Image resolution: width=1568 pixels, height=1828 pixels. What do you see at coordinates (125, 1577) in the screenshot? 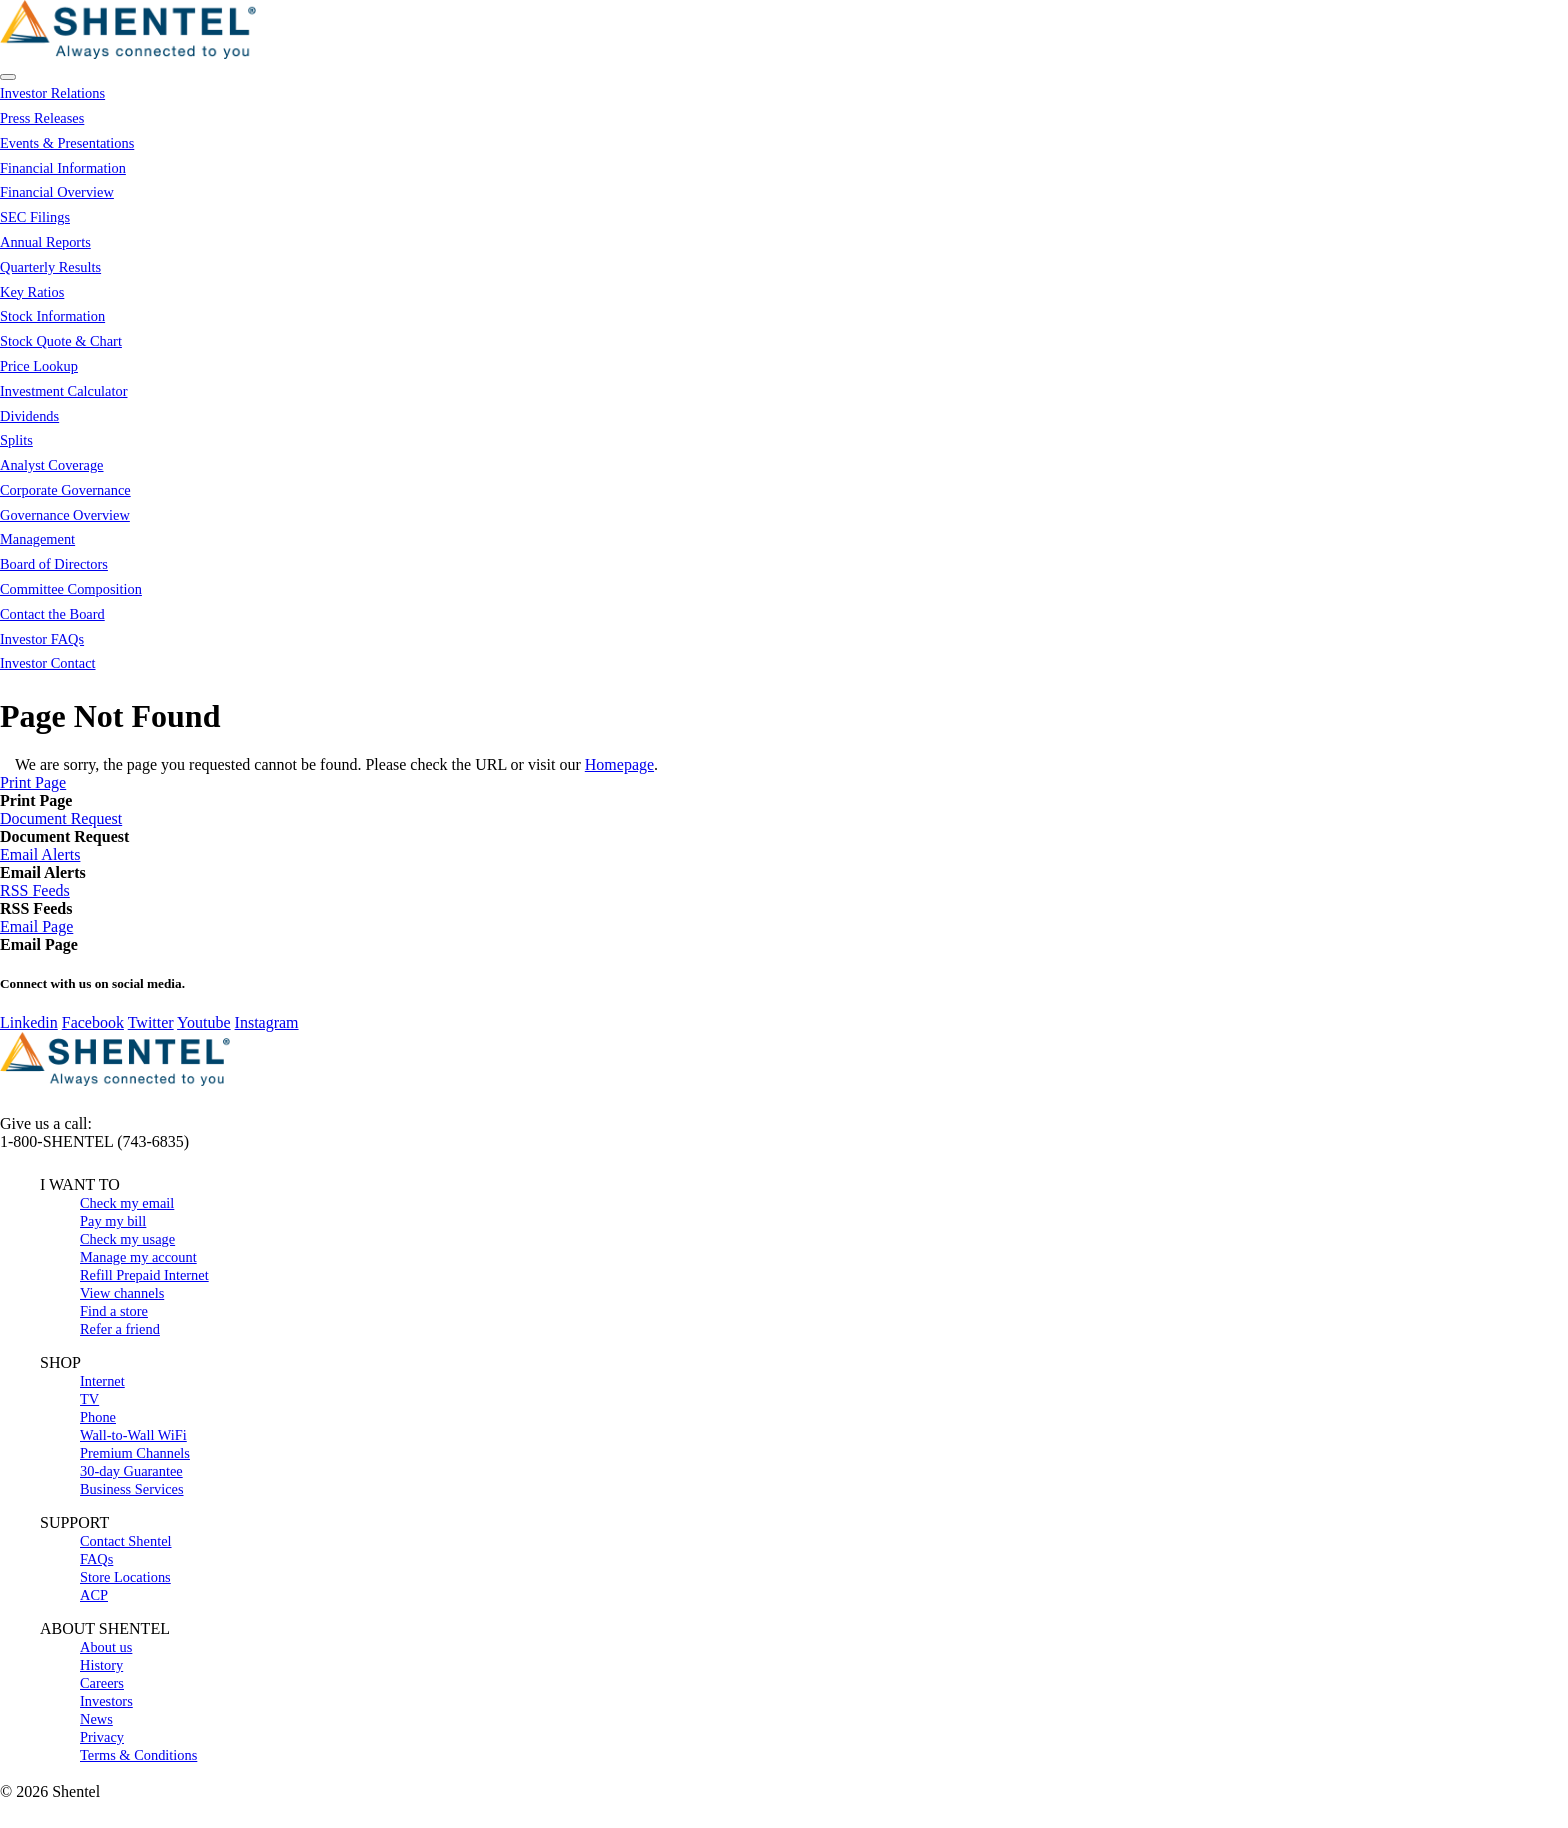
I see `Store Locations` at bounding box center [125, 1577].